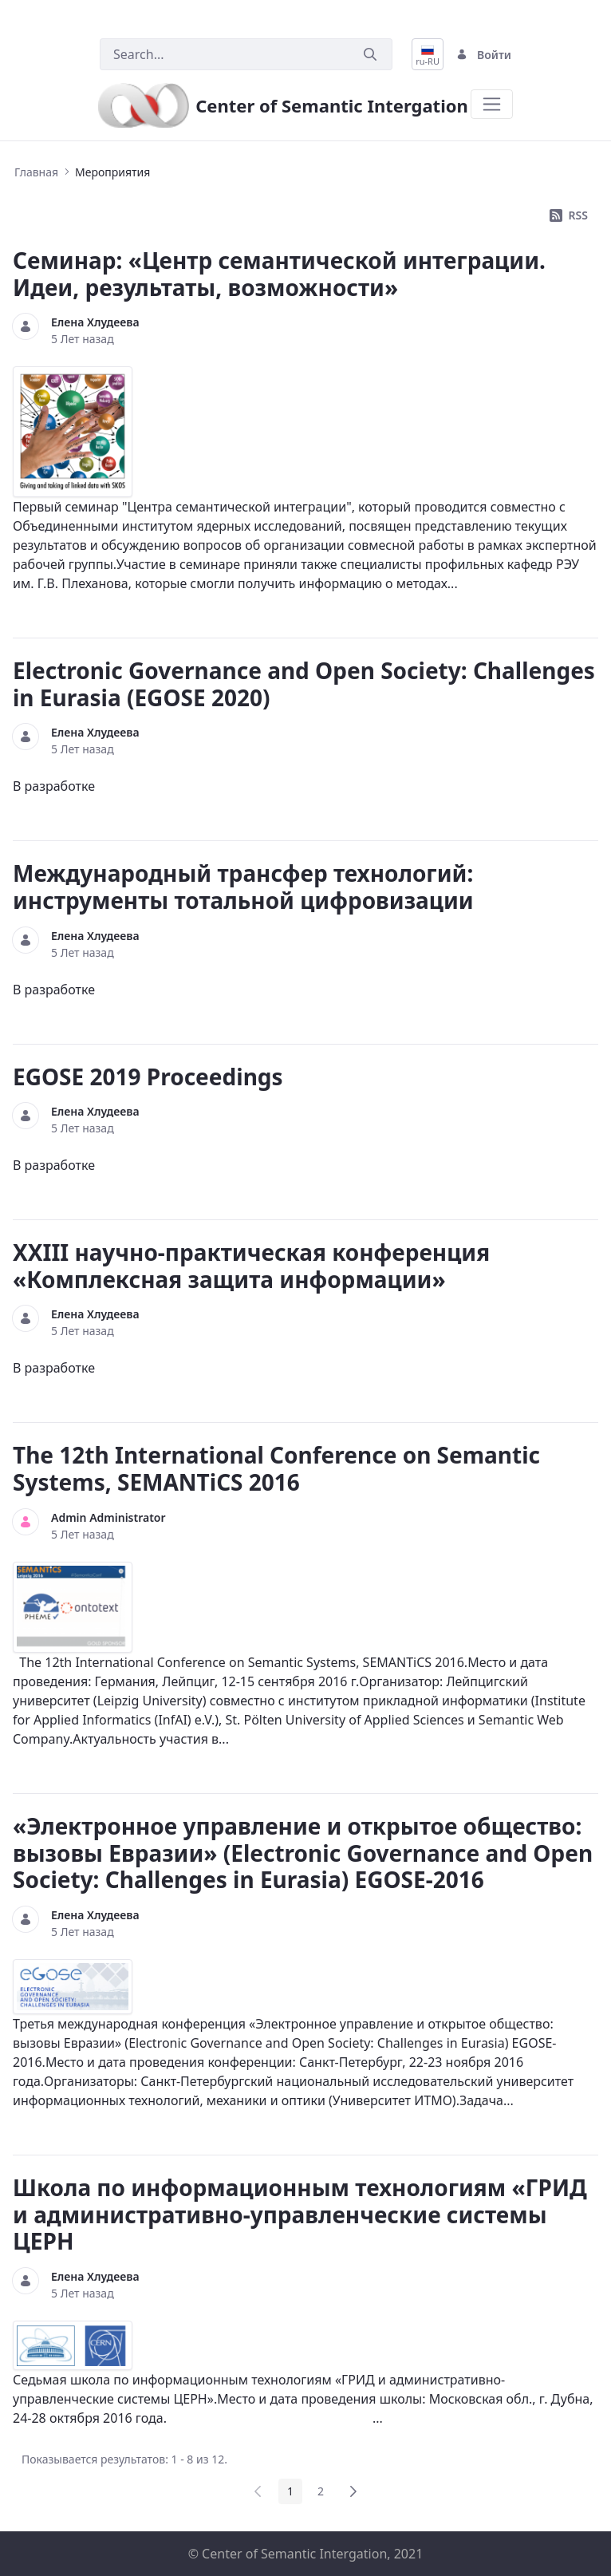  Describe the element at coordinates (243, 886) in the screenshot. I see `Международный трансфер технологий: инструменты тотальной цифровизации` at that location.